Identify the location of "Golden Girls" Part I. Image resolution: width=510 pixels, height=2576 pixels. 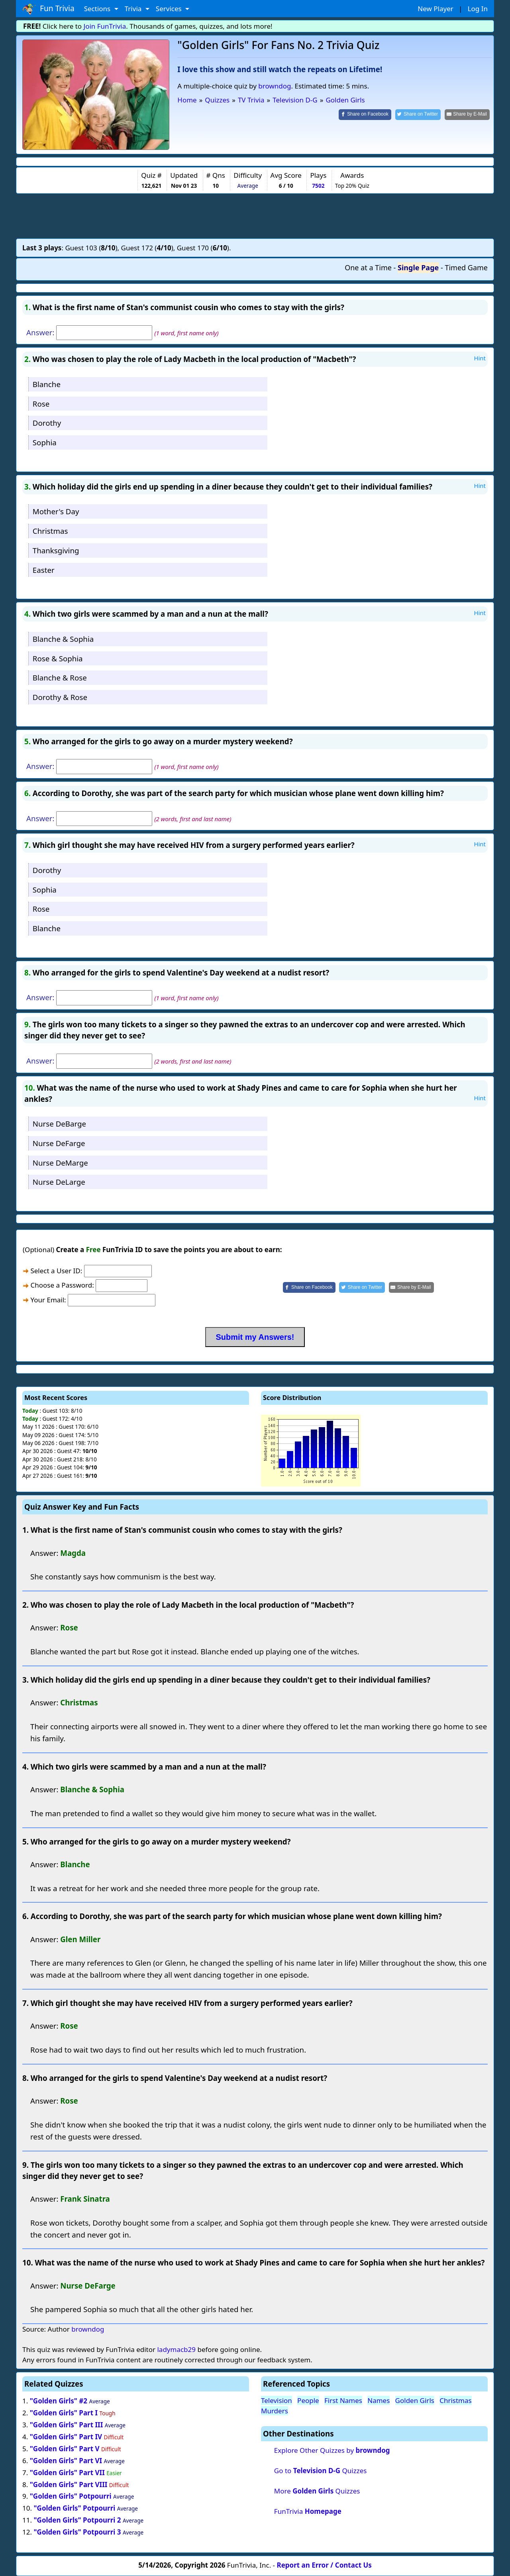
(64, 2412).